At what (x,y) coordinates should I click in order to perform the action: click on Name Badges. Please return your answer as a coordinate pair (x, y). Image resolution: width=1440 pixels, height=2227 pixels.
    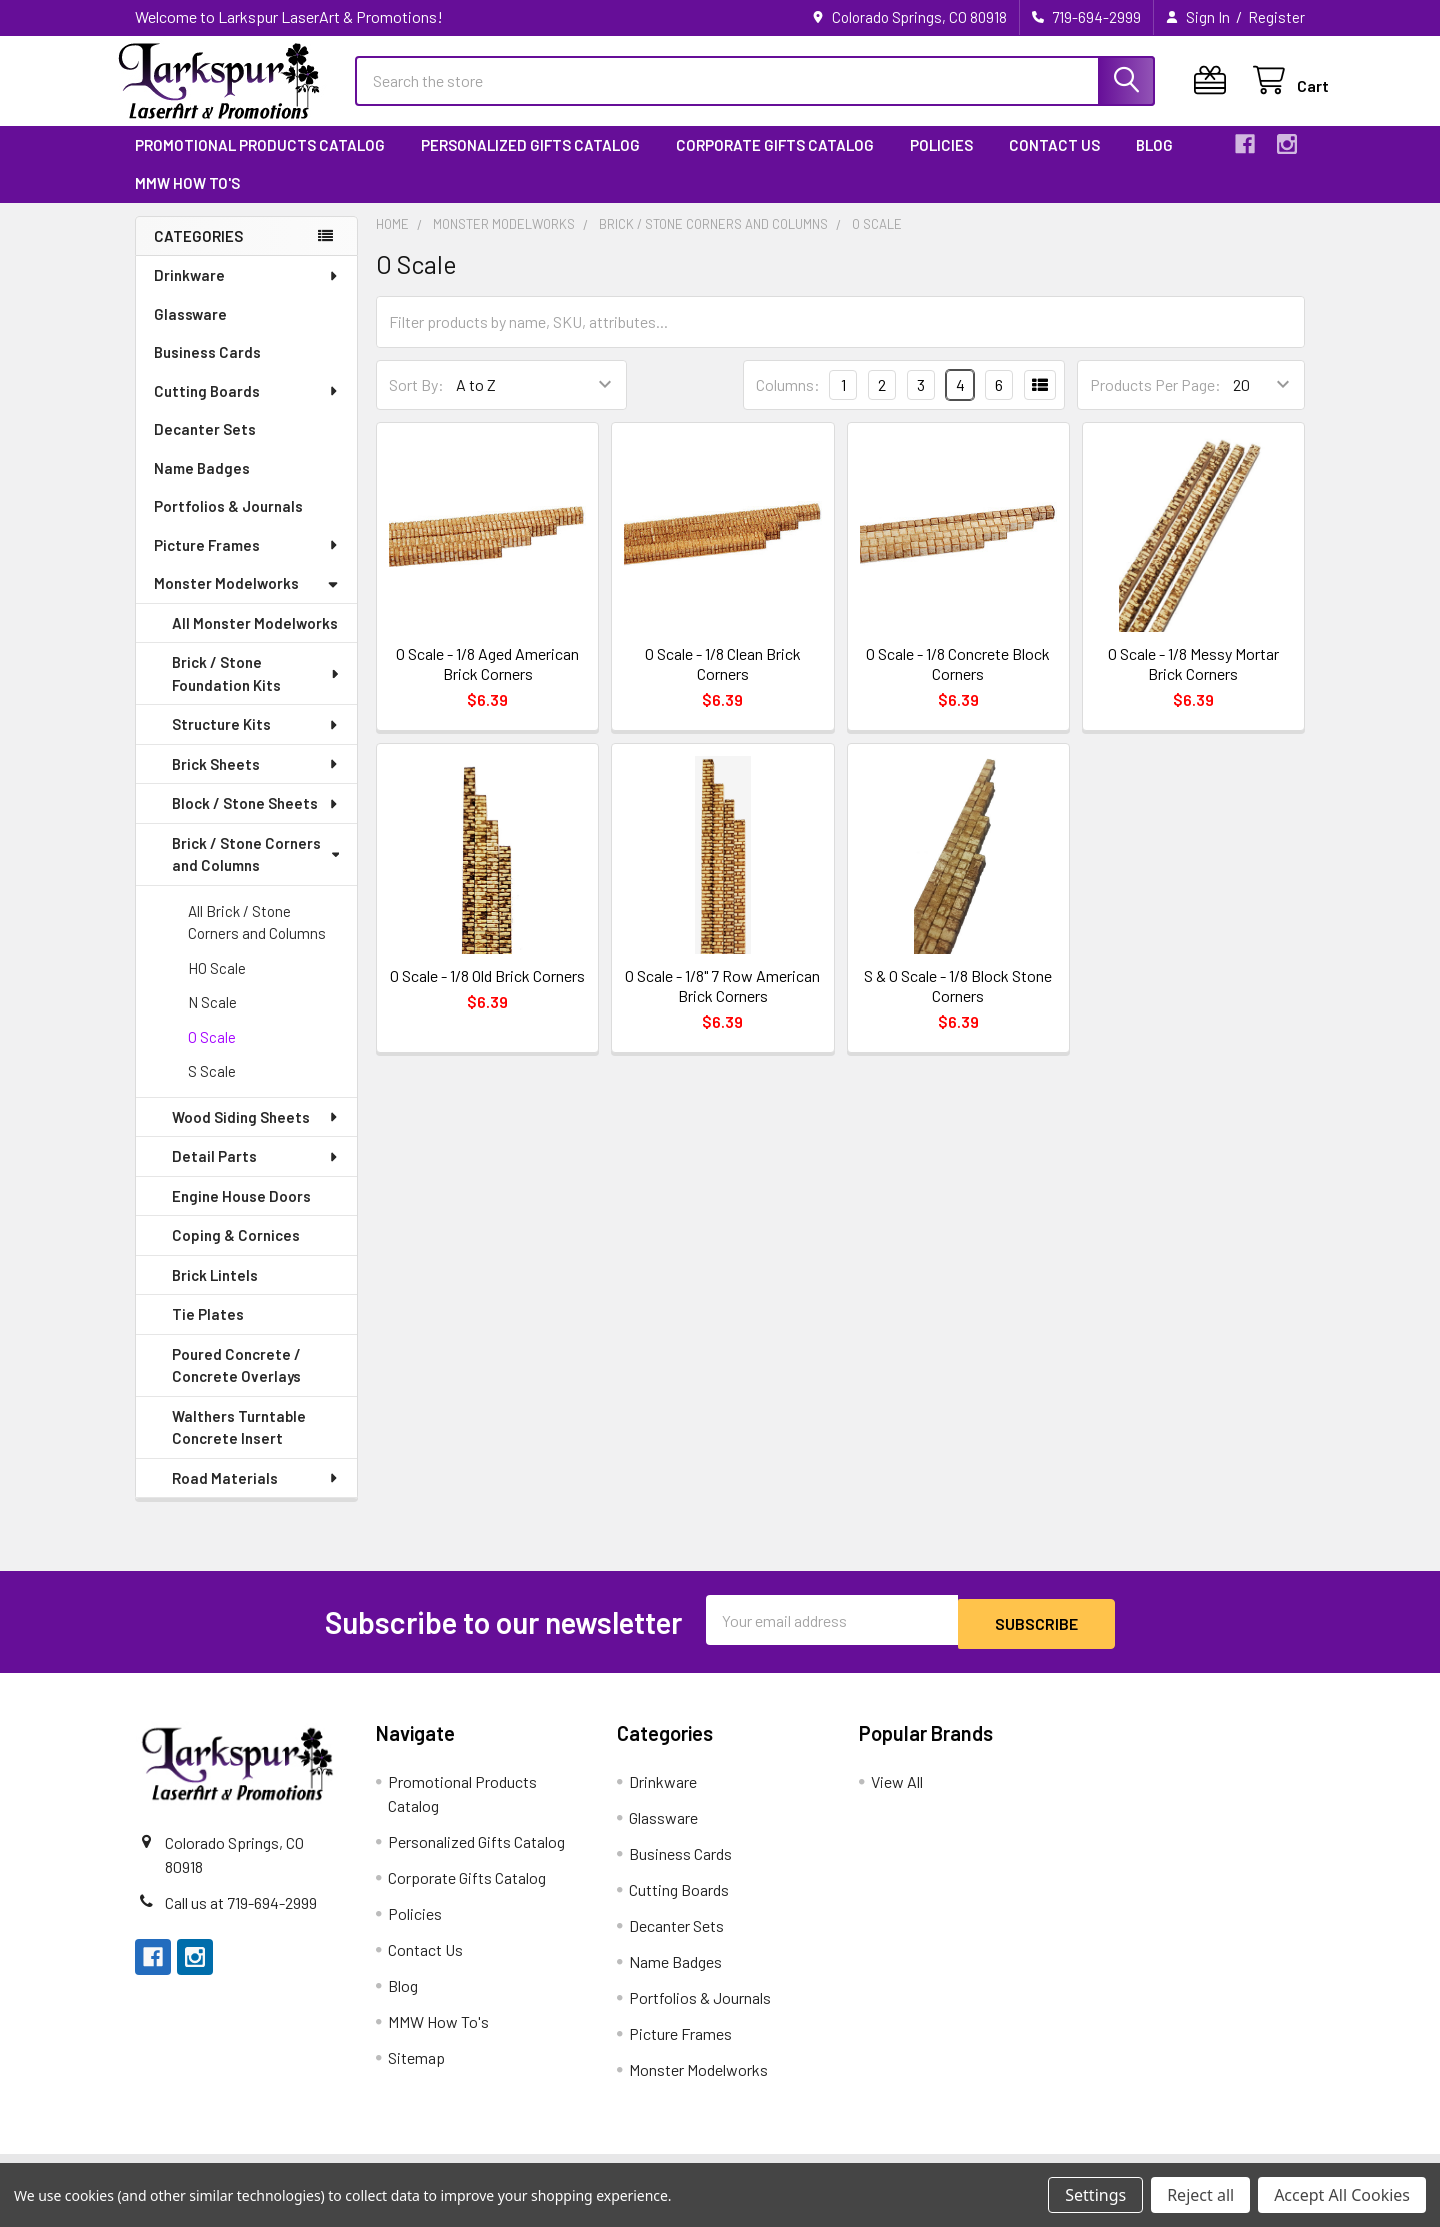
    Looking at the image, I should click on (202, 486).